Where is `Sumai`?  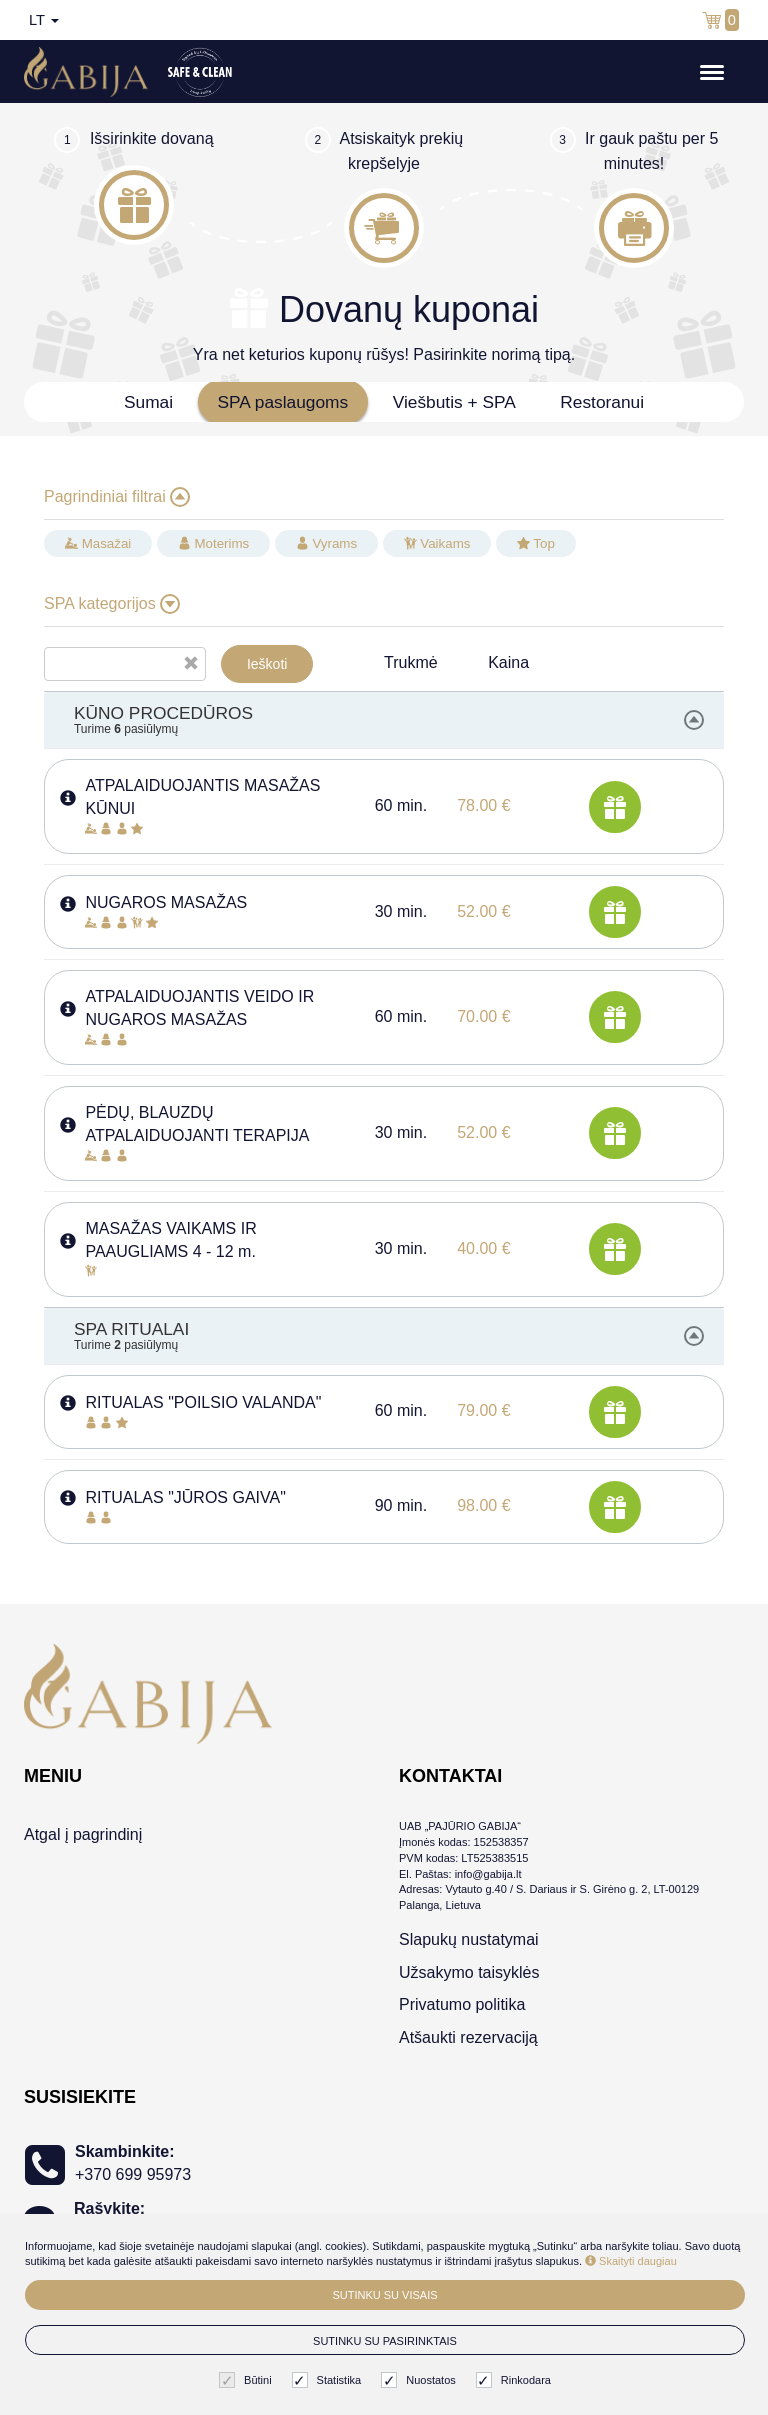 Sumai is located at coordinates (148, 402).